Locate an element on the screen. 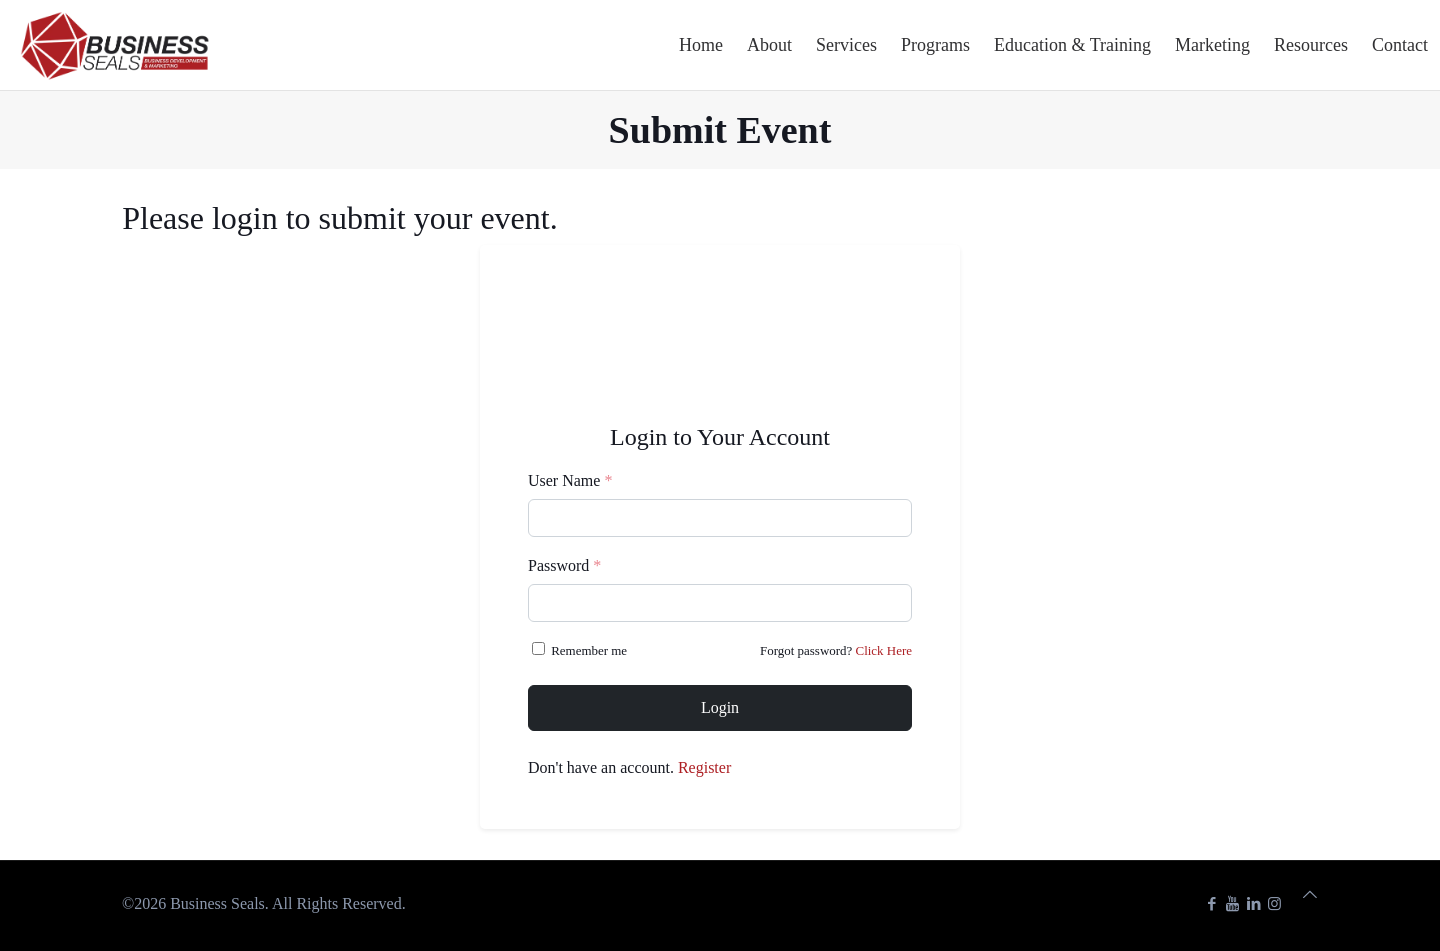 The width and height of the screenshot is (1440, 951). [Instagram icon] is located at coordinates (1274, 904).